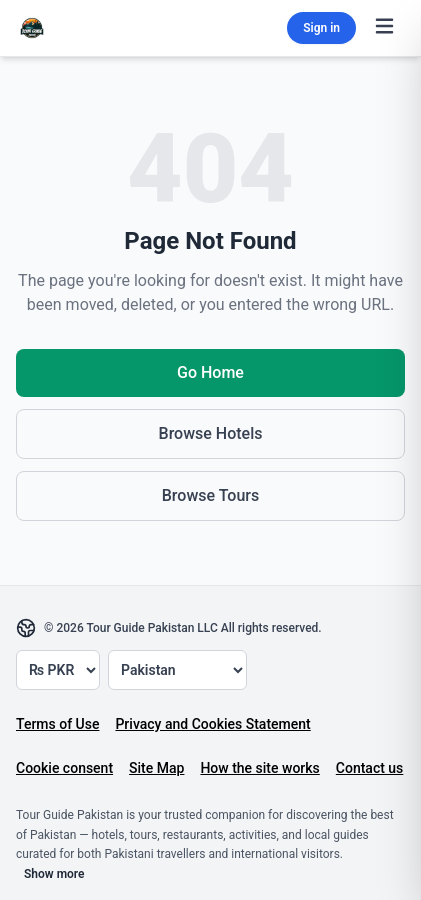 This screenshot has height=900, width=421. What do you see at coordinates (321, 28) in the screenshot?
I see `Sign in` at bounding box center [321, 28].